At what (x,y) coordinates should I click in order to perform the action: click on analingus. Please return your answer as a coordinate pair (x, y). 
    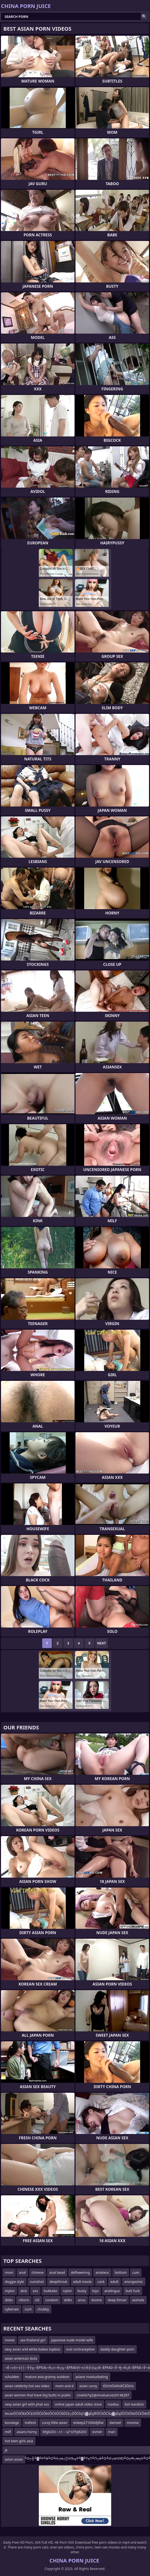
    Looking at the image, I should click on (112, 2290).